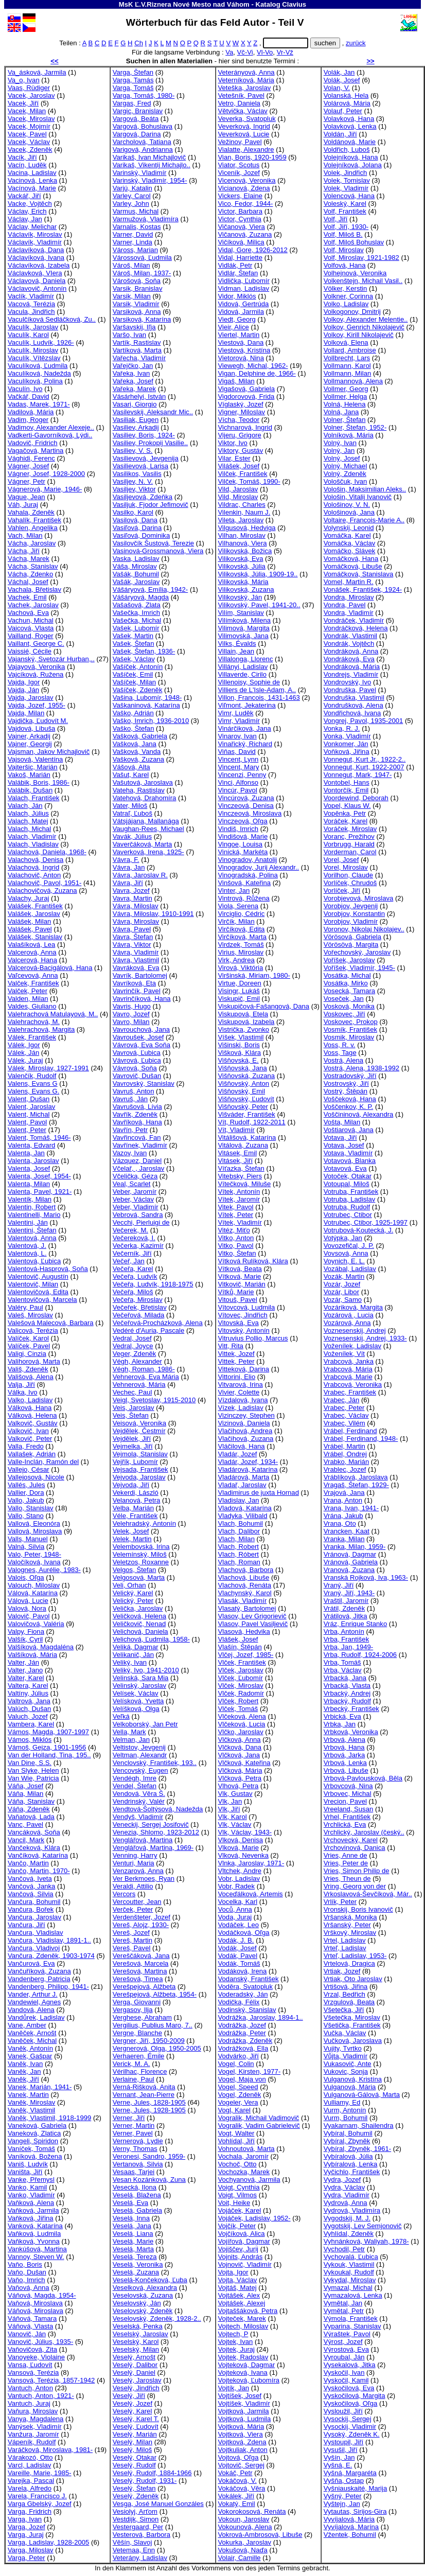  I want to click on Vančura, Jiří, so click(26, 1925).